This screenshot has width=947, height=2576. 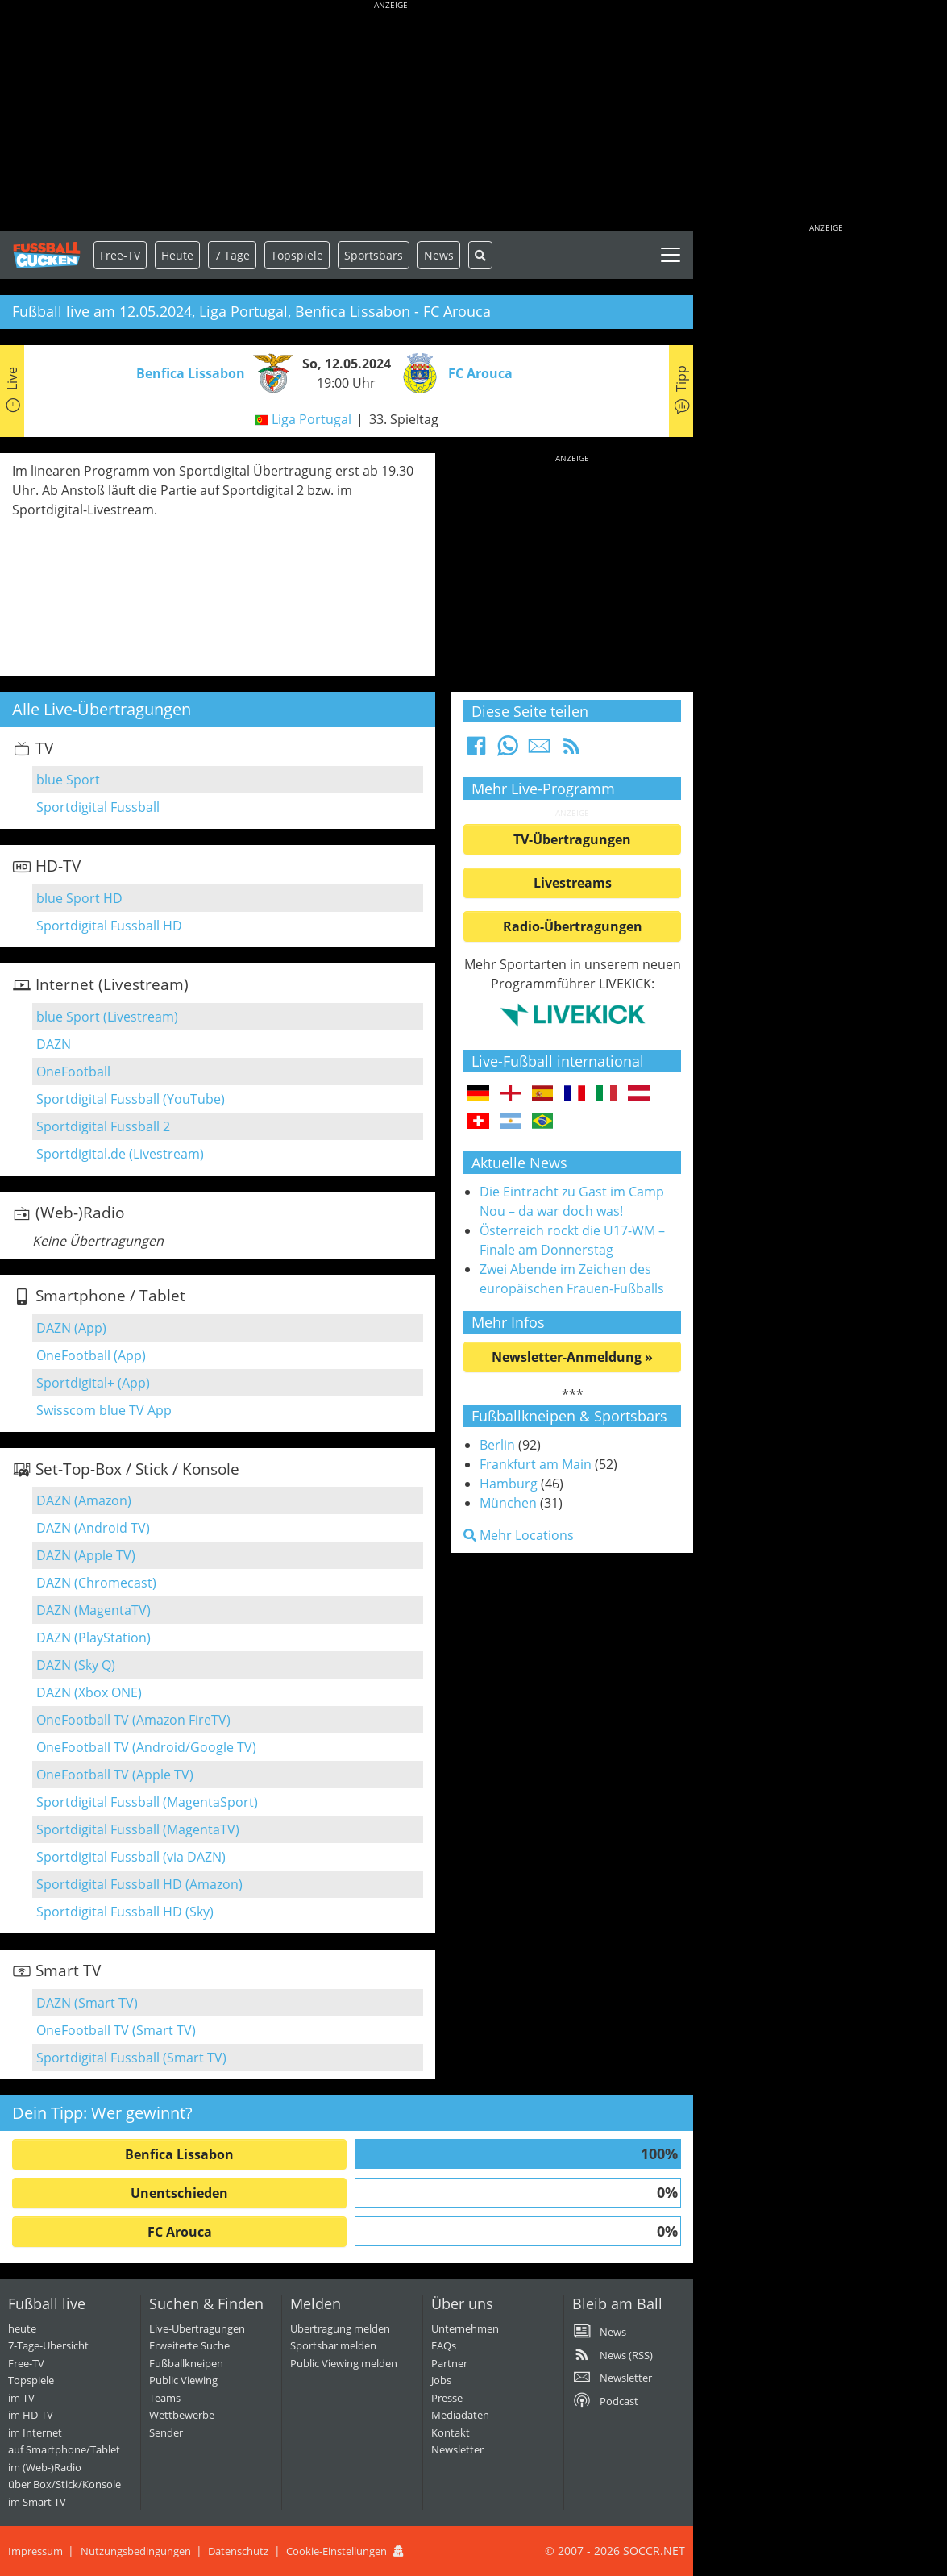 I want to click on im Smart TV, so click(x=37, y=2502).